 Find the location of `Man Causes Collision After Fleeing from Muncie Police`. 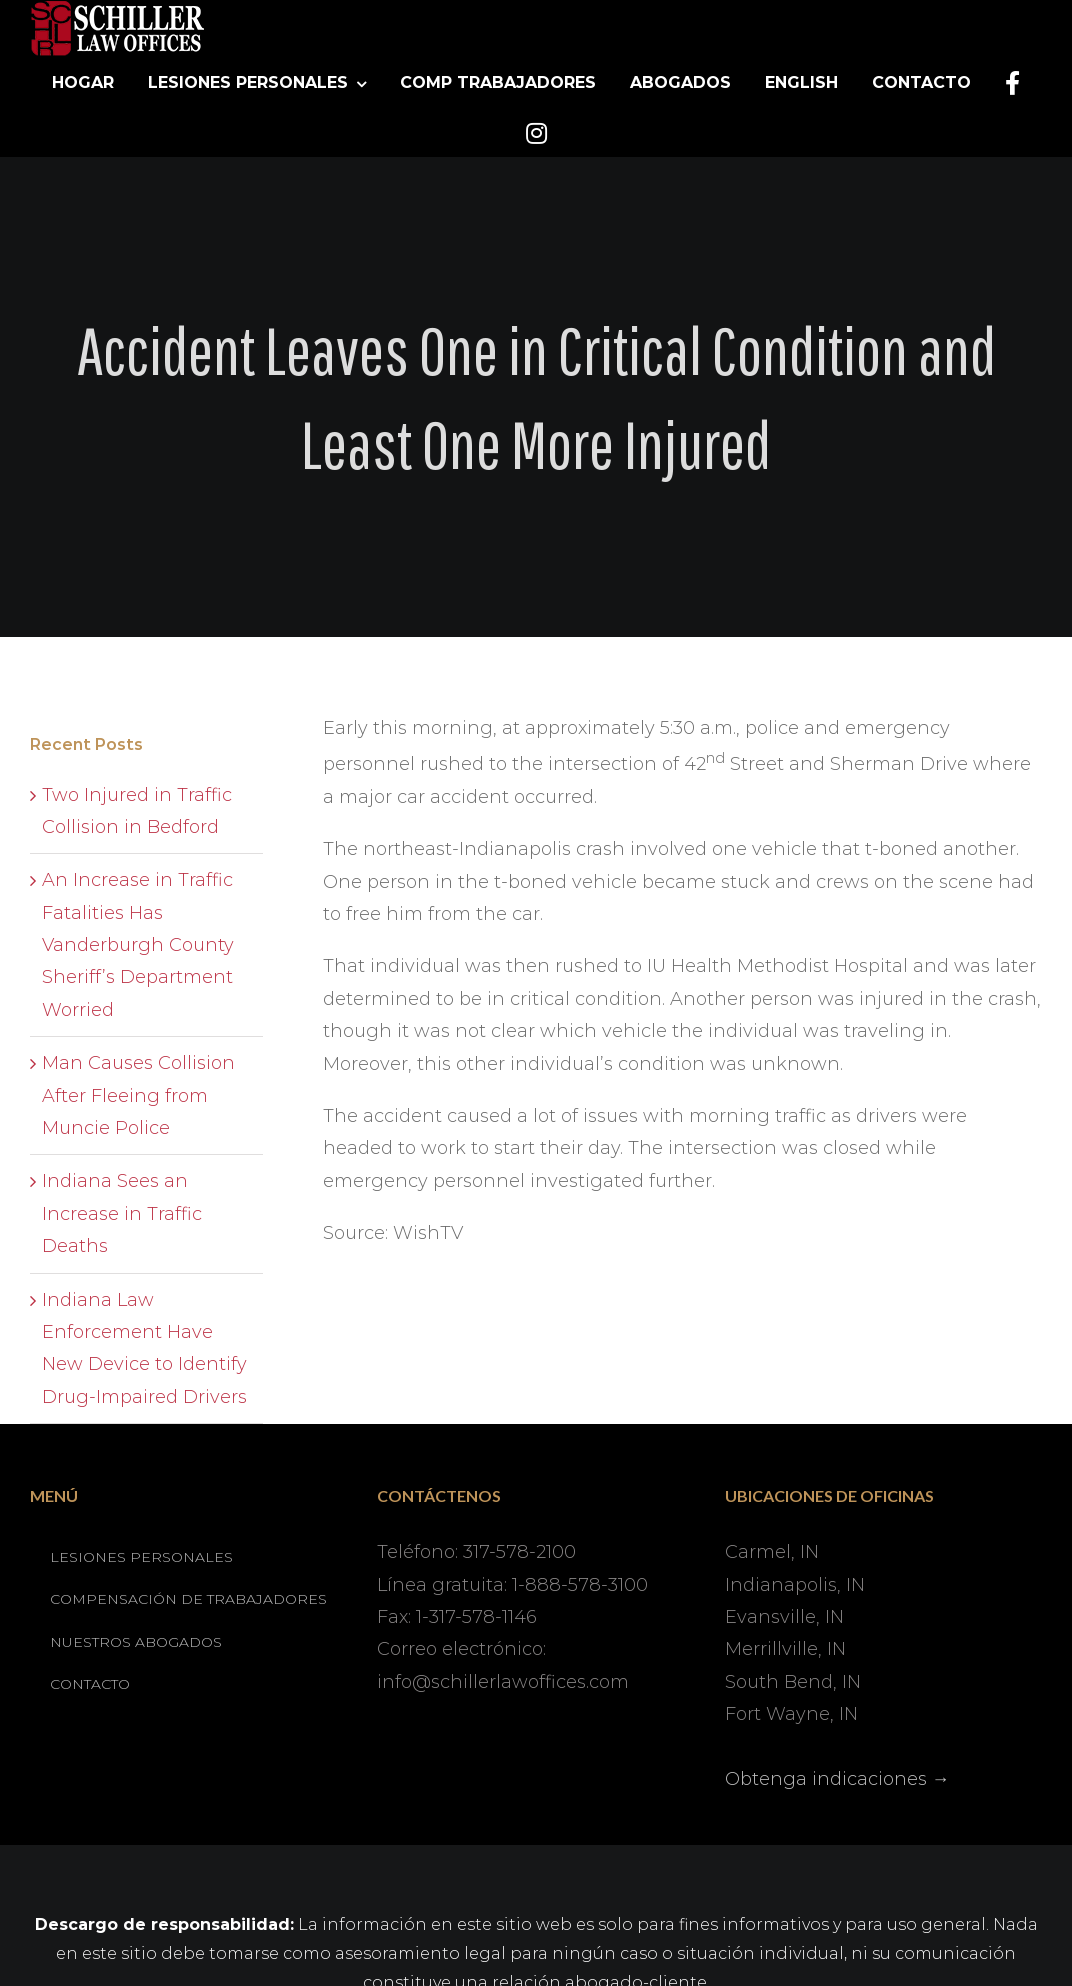

Man Causes Collision After Fleeing from Muncie Police is located at coordinates (138, 1095).